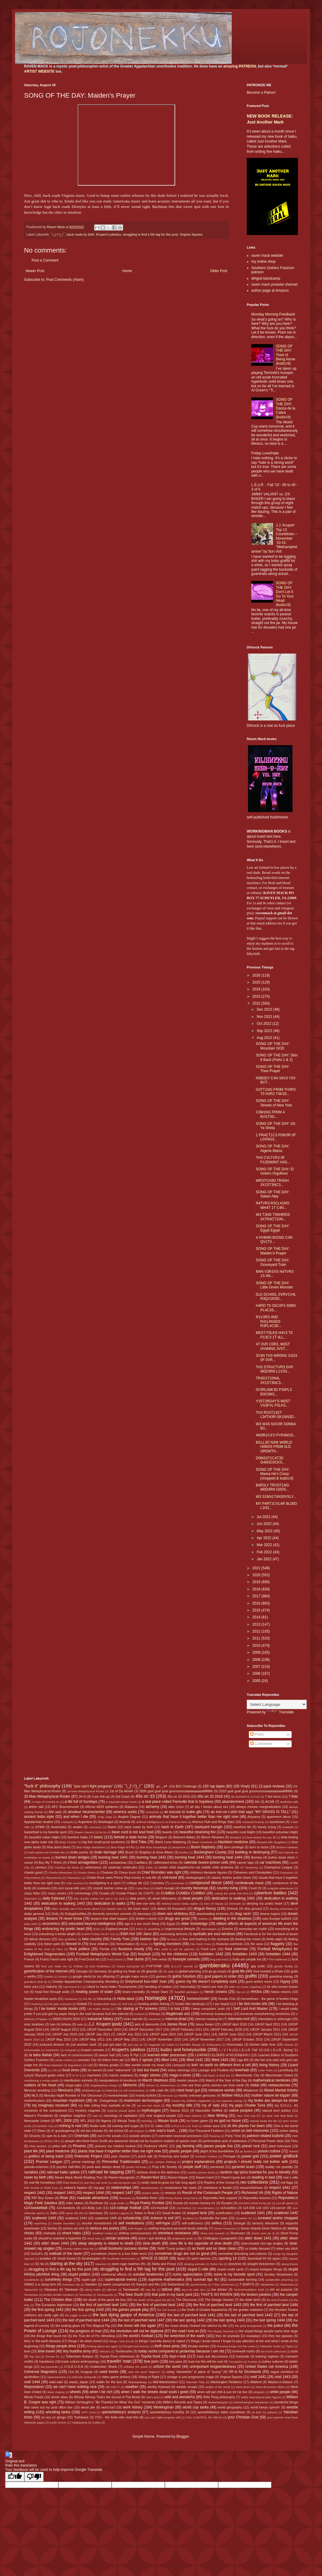 The image size is (322, 2576). I want to click on Fred Durst list, so click(89, 1959).